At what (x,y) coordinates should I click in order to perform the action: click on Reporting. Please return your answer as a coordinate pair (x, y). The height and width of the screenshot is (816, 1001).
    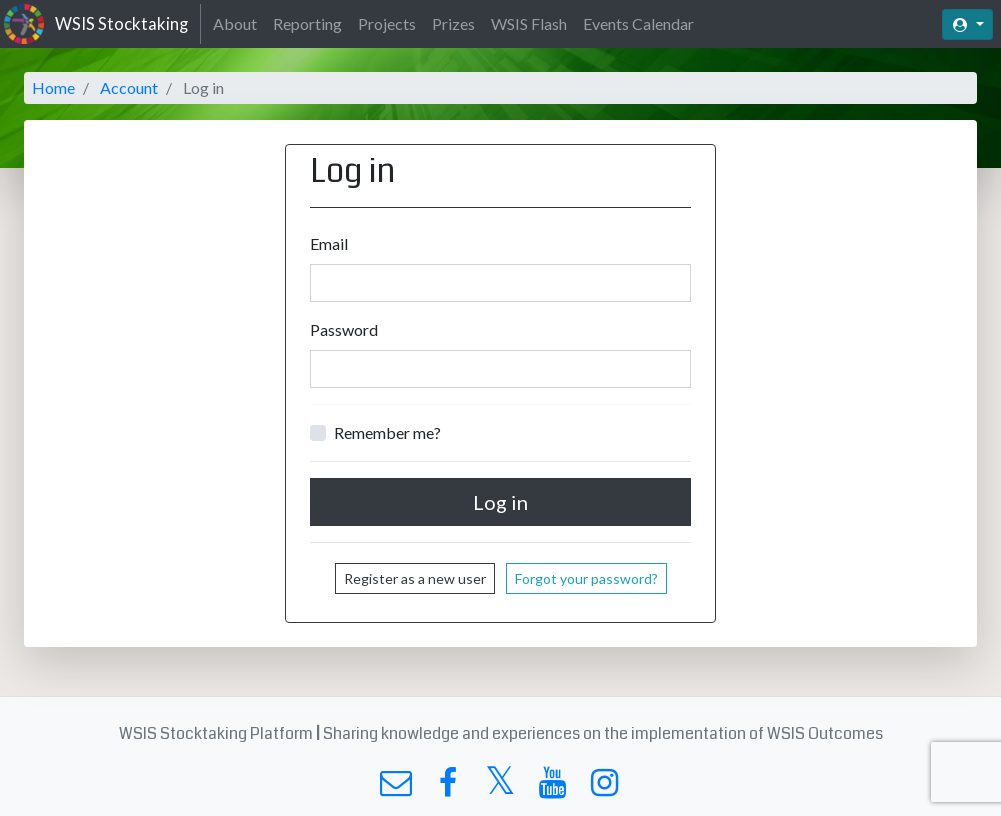
    Looking at the image, I should click on (307, 23).